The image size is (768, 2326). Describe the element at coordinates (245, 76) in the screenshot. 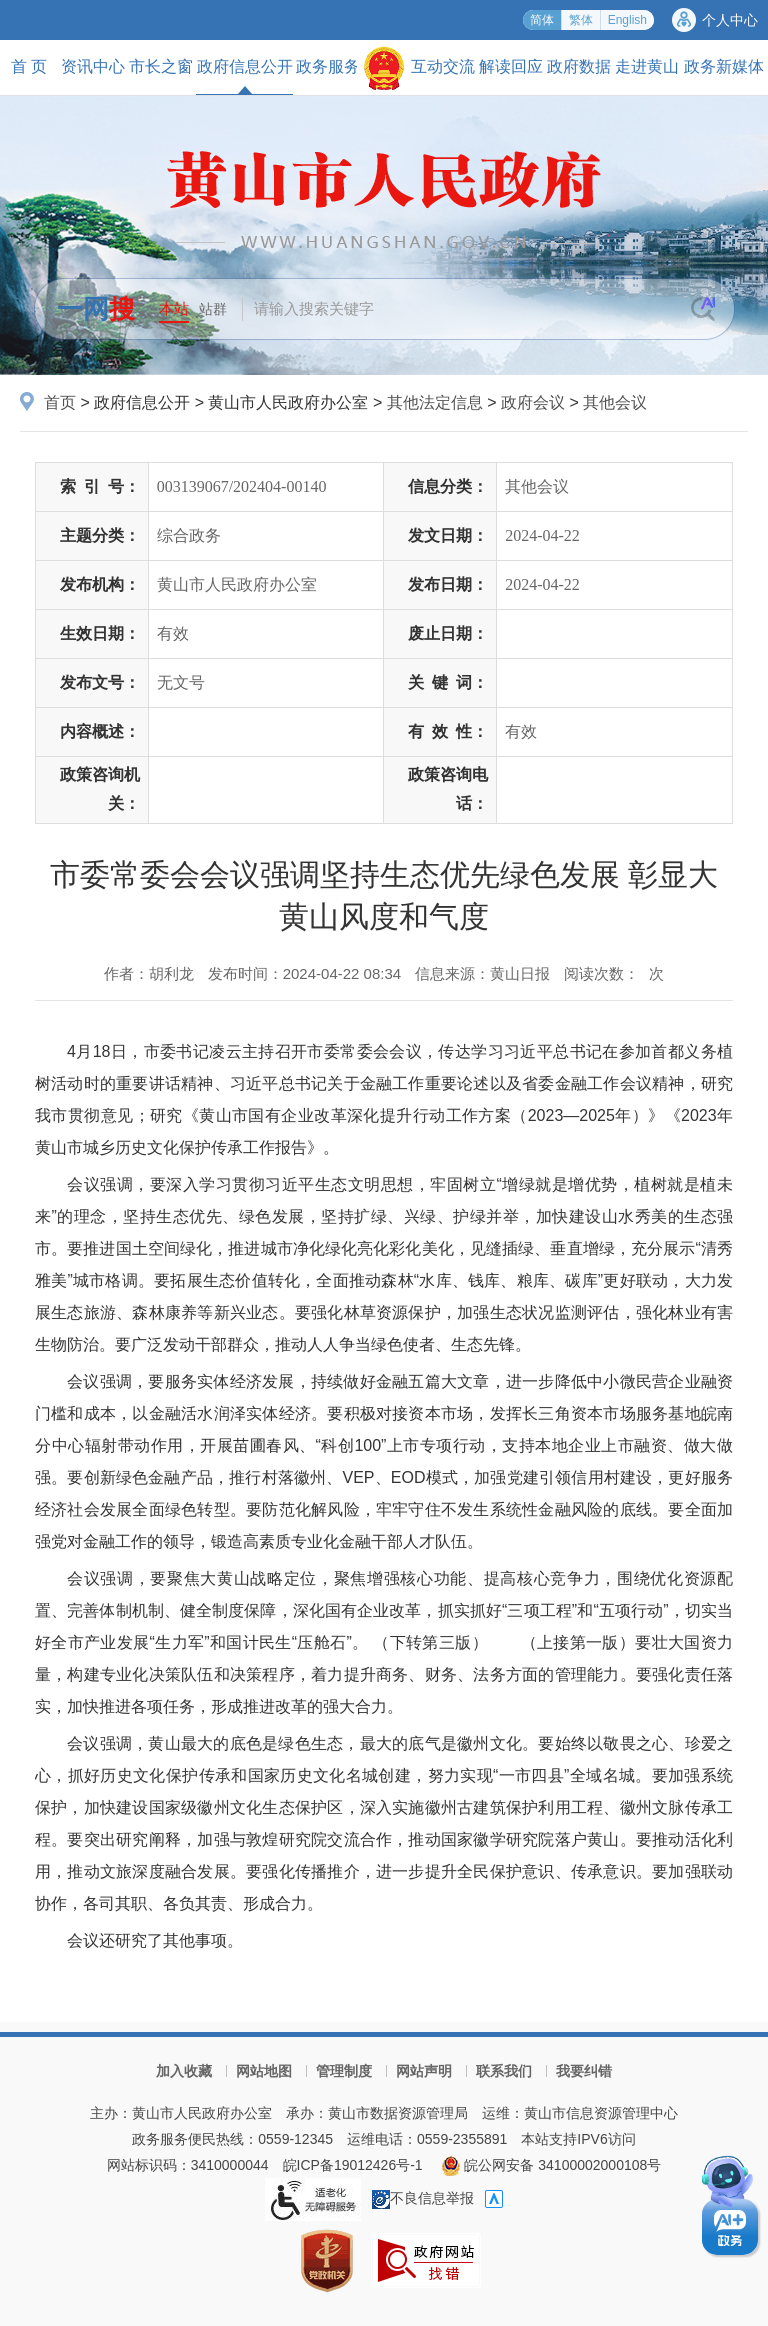

I see `政府信息公开` at that location.